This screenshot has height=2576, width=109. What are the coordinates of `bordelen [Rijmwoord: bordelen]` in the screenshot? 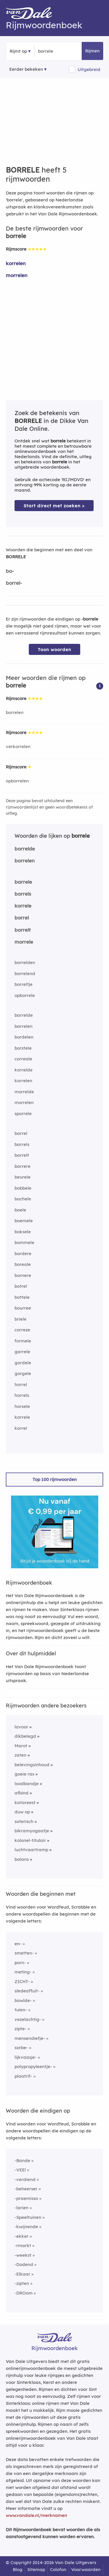 It's located at (24, 1037).